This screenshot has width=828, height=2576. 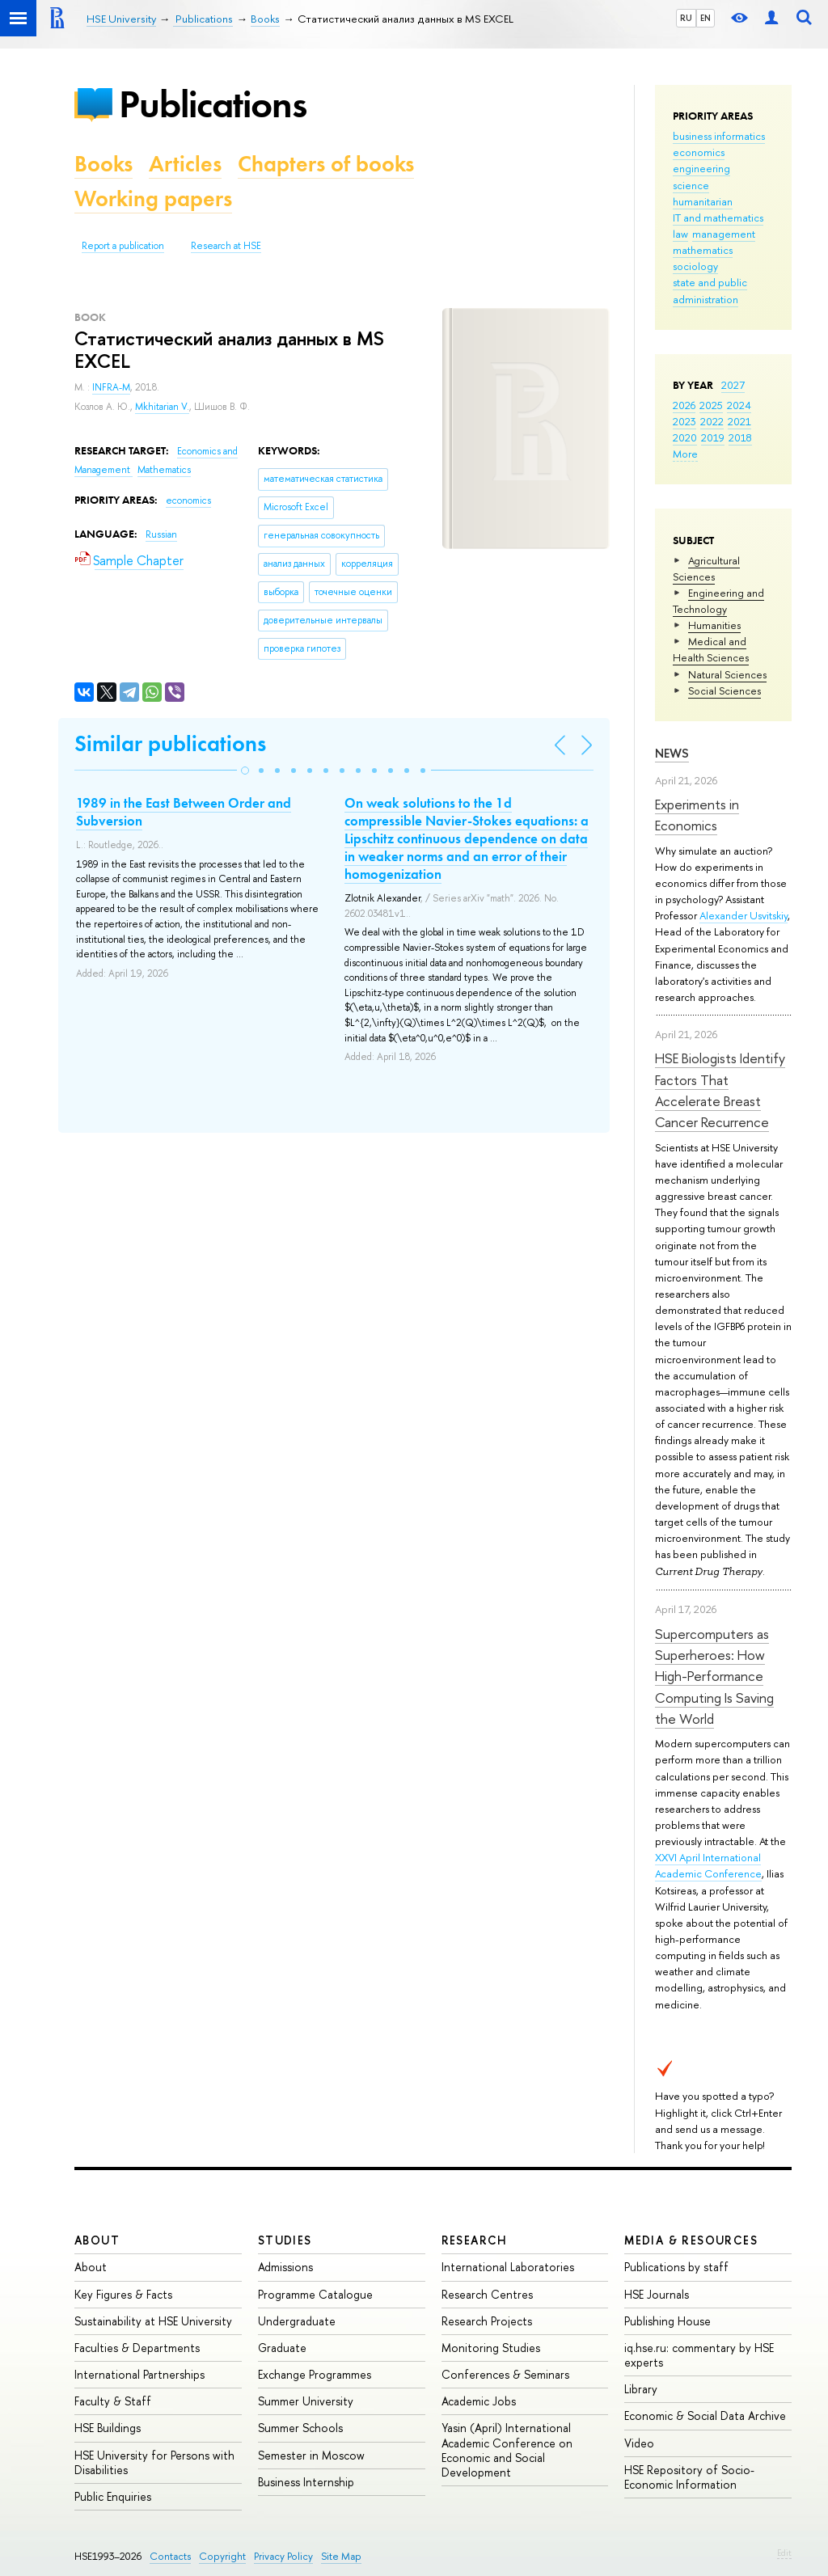 What do you see at coordinates (285, 2266) in the screenshot?
I see `Admissions` at bounding box center [285, 2266].